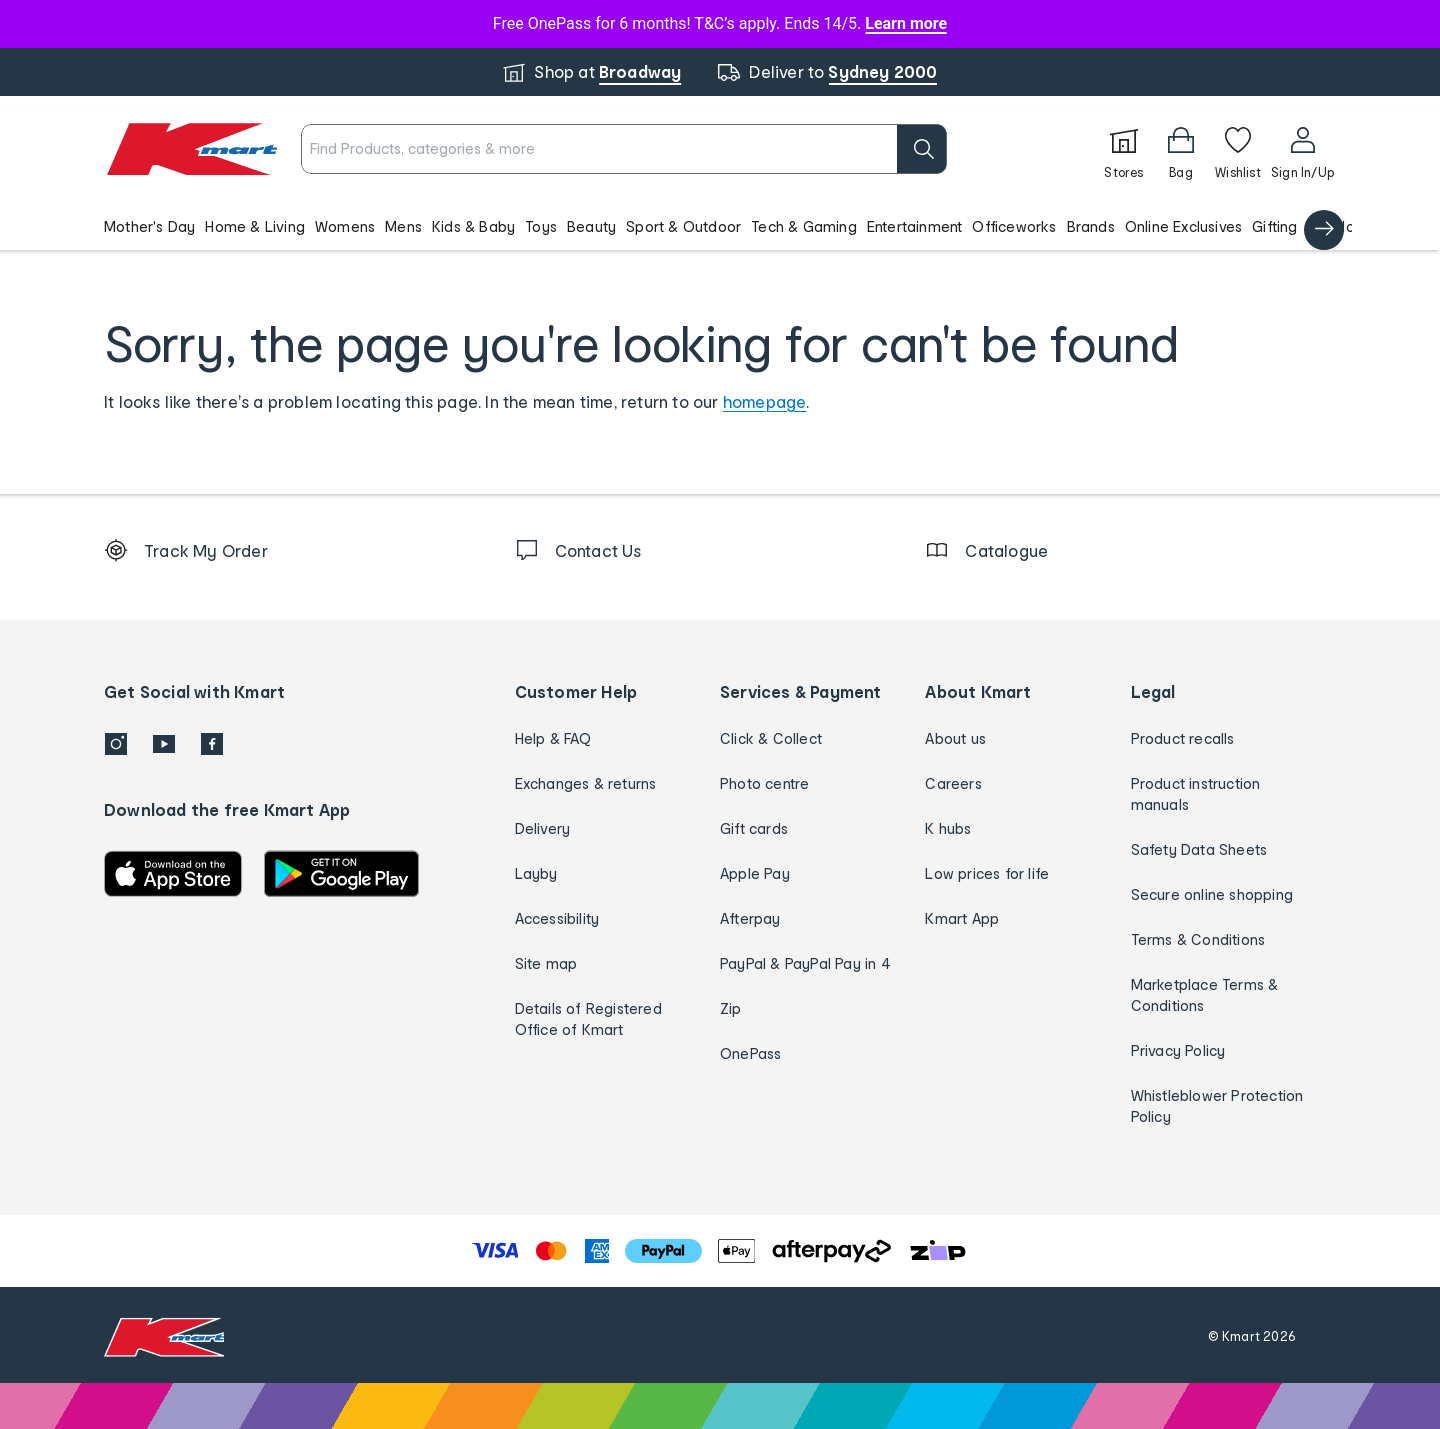  Describe the element at coordinates (1014, 226) in the screenshot. I see `Officeworks` at that location.